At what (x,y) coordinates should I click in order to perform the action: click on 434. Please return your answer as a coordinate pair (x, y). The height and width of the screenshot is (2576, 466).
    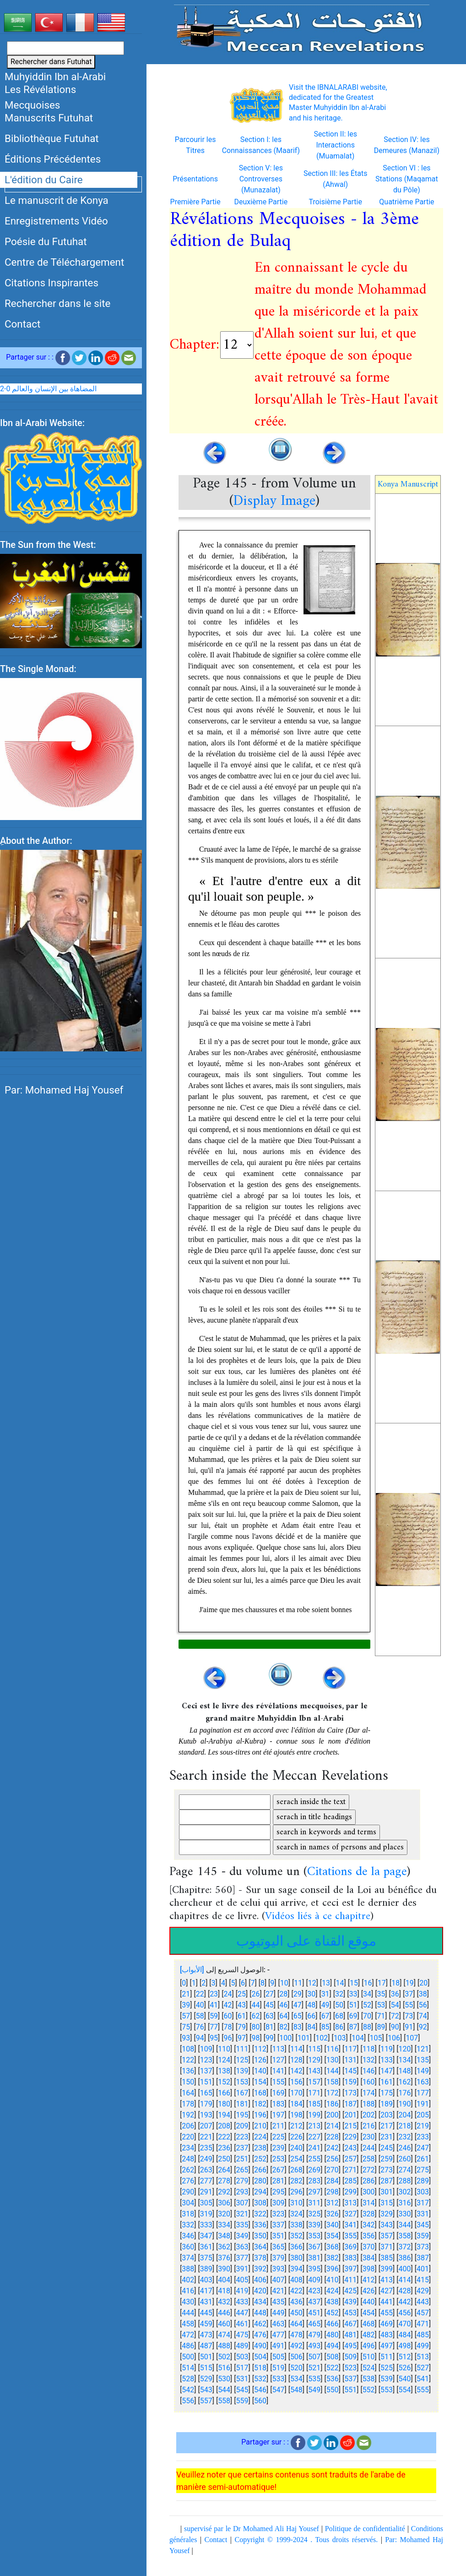
    Looking at the image, I should click on (260, 2307).